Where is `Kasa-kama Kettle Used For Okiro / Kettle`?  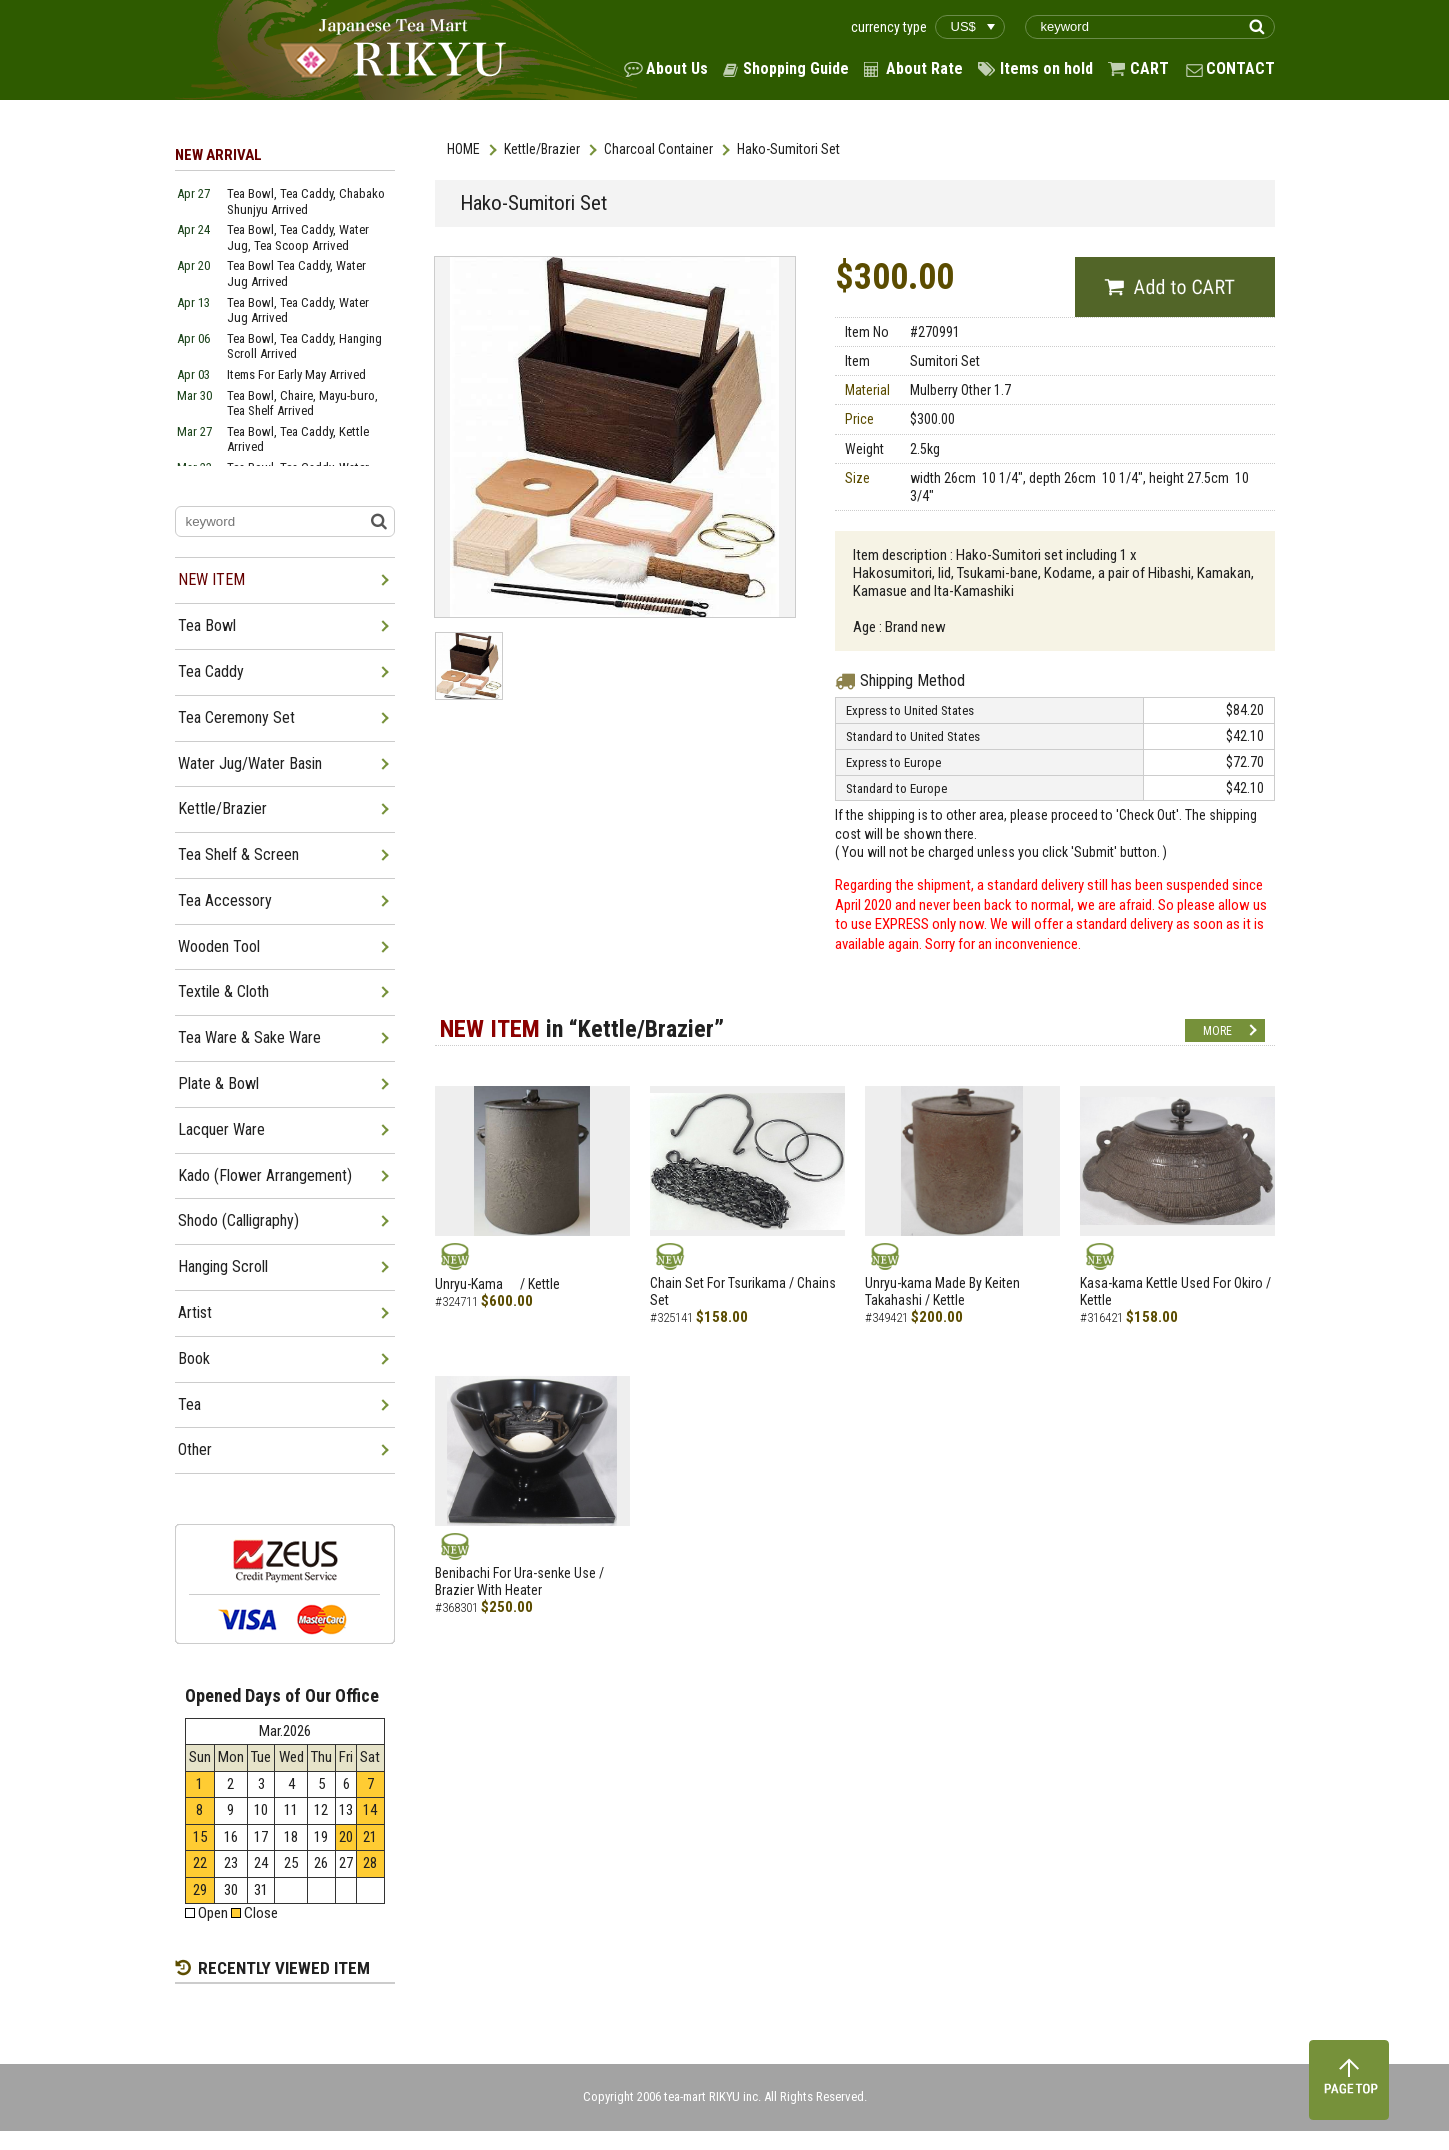
Kasa-kama Kettle Used For Okiro / Kettle is located at coordinates (1175, 1291).